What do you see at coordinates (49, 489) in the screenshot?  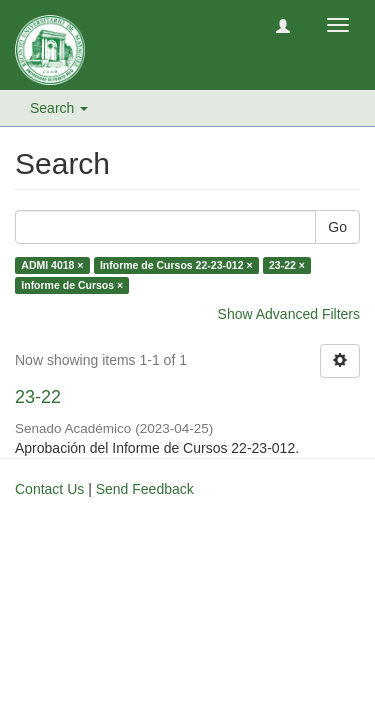 I see `Contact Us` at bounding box center [49, 489].